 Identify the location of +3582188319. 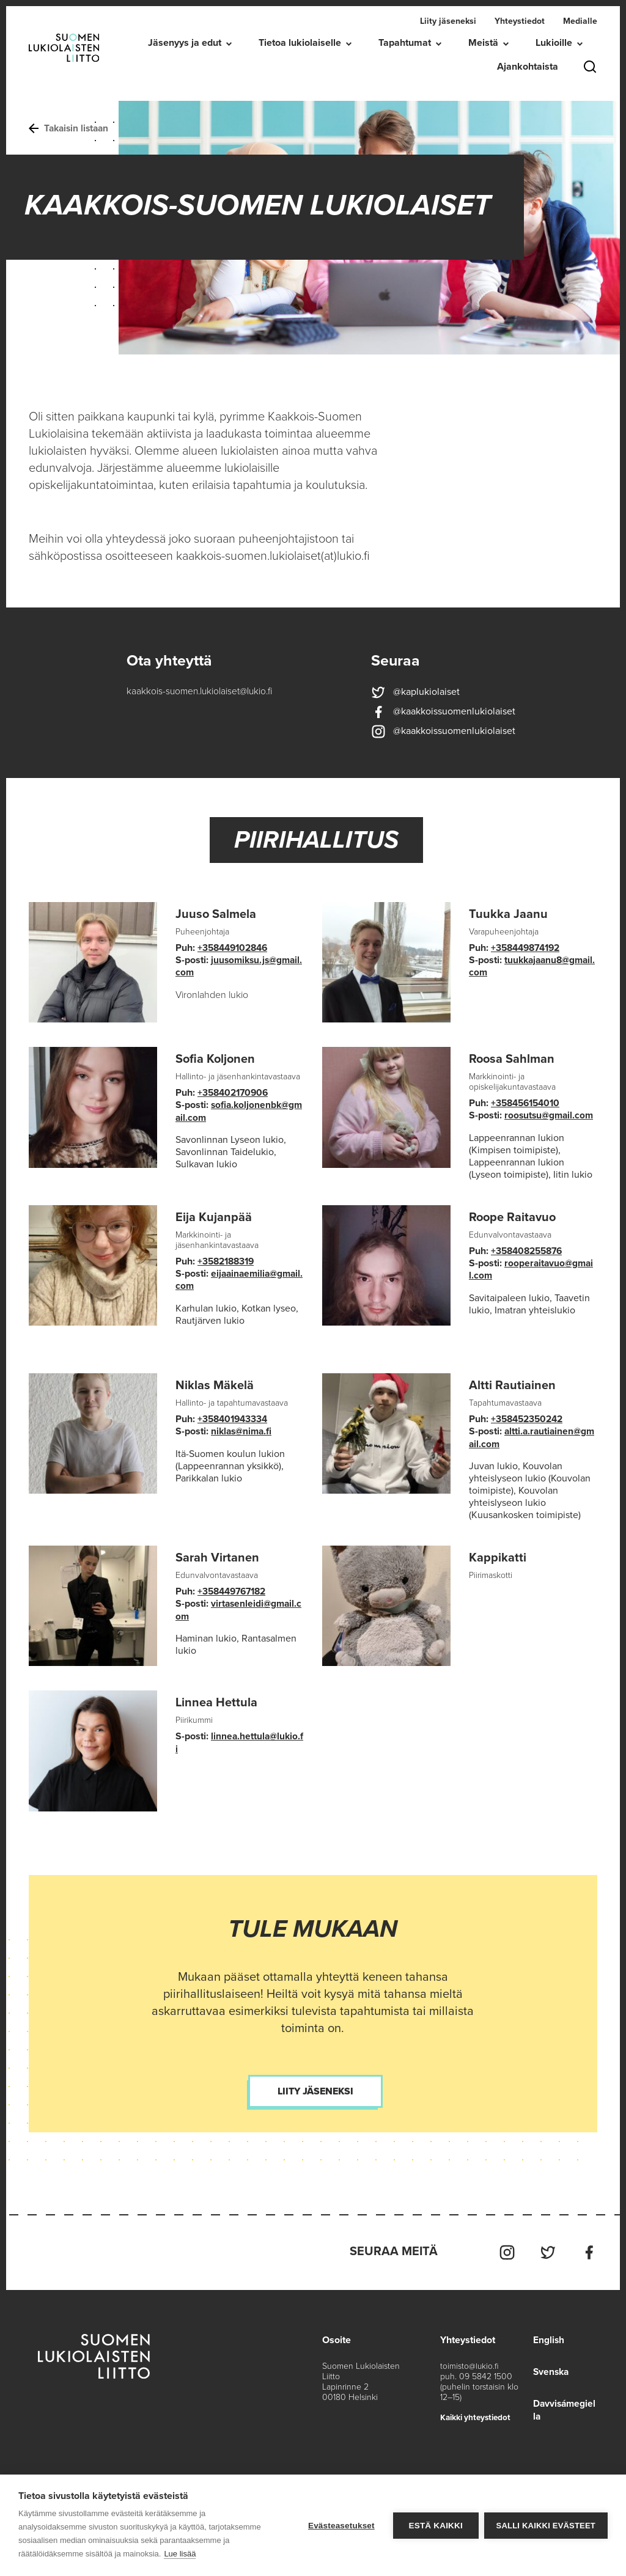
(228, 1261).